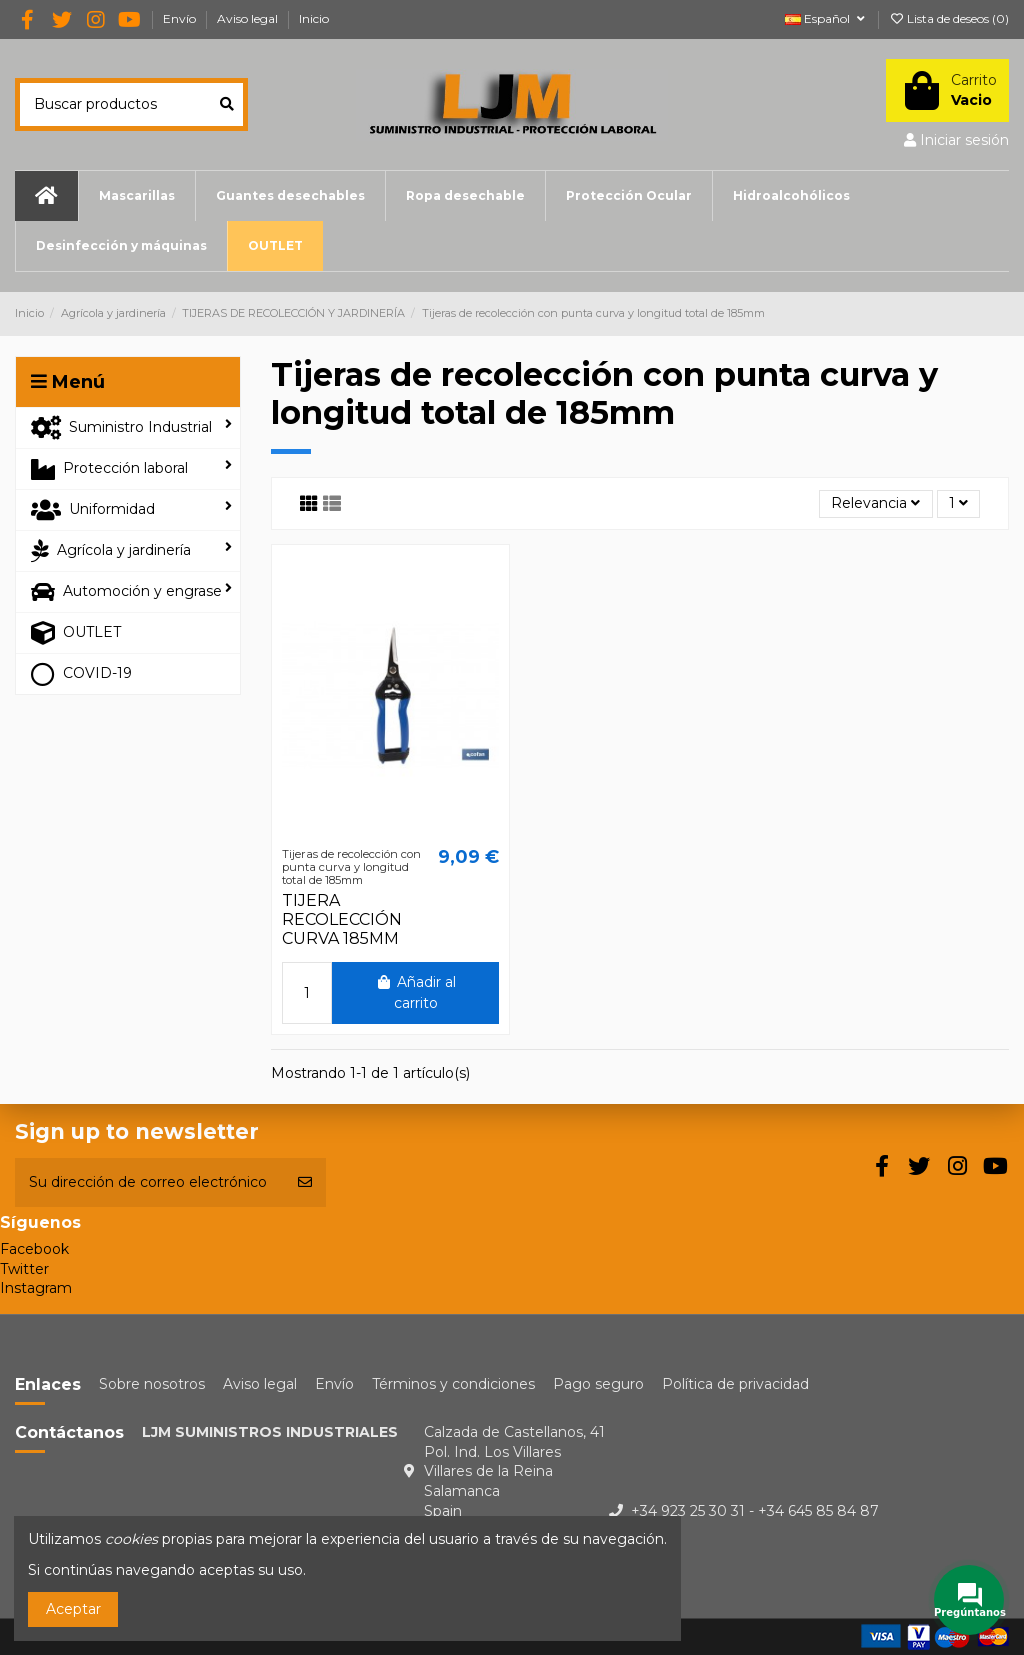 This screenshot has width=1024, height=1655. Describe the element at coordinates (181, 18) in the screenshot. I see `Envío` at that location.